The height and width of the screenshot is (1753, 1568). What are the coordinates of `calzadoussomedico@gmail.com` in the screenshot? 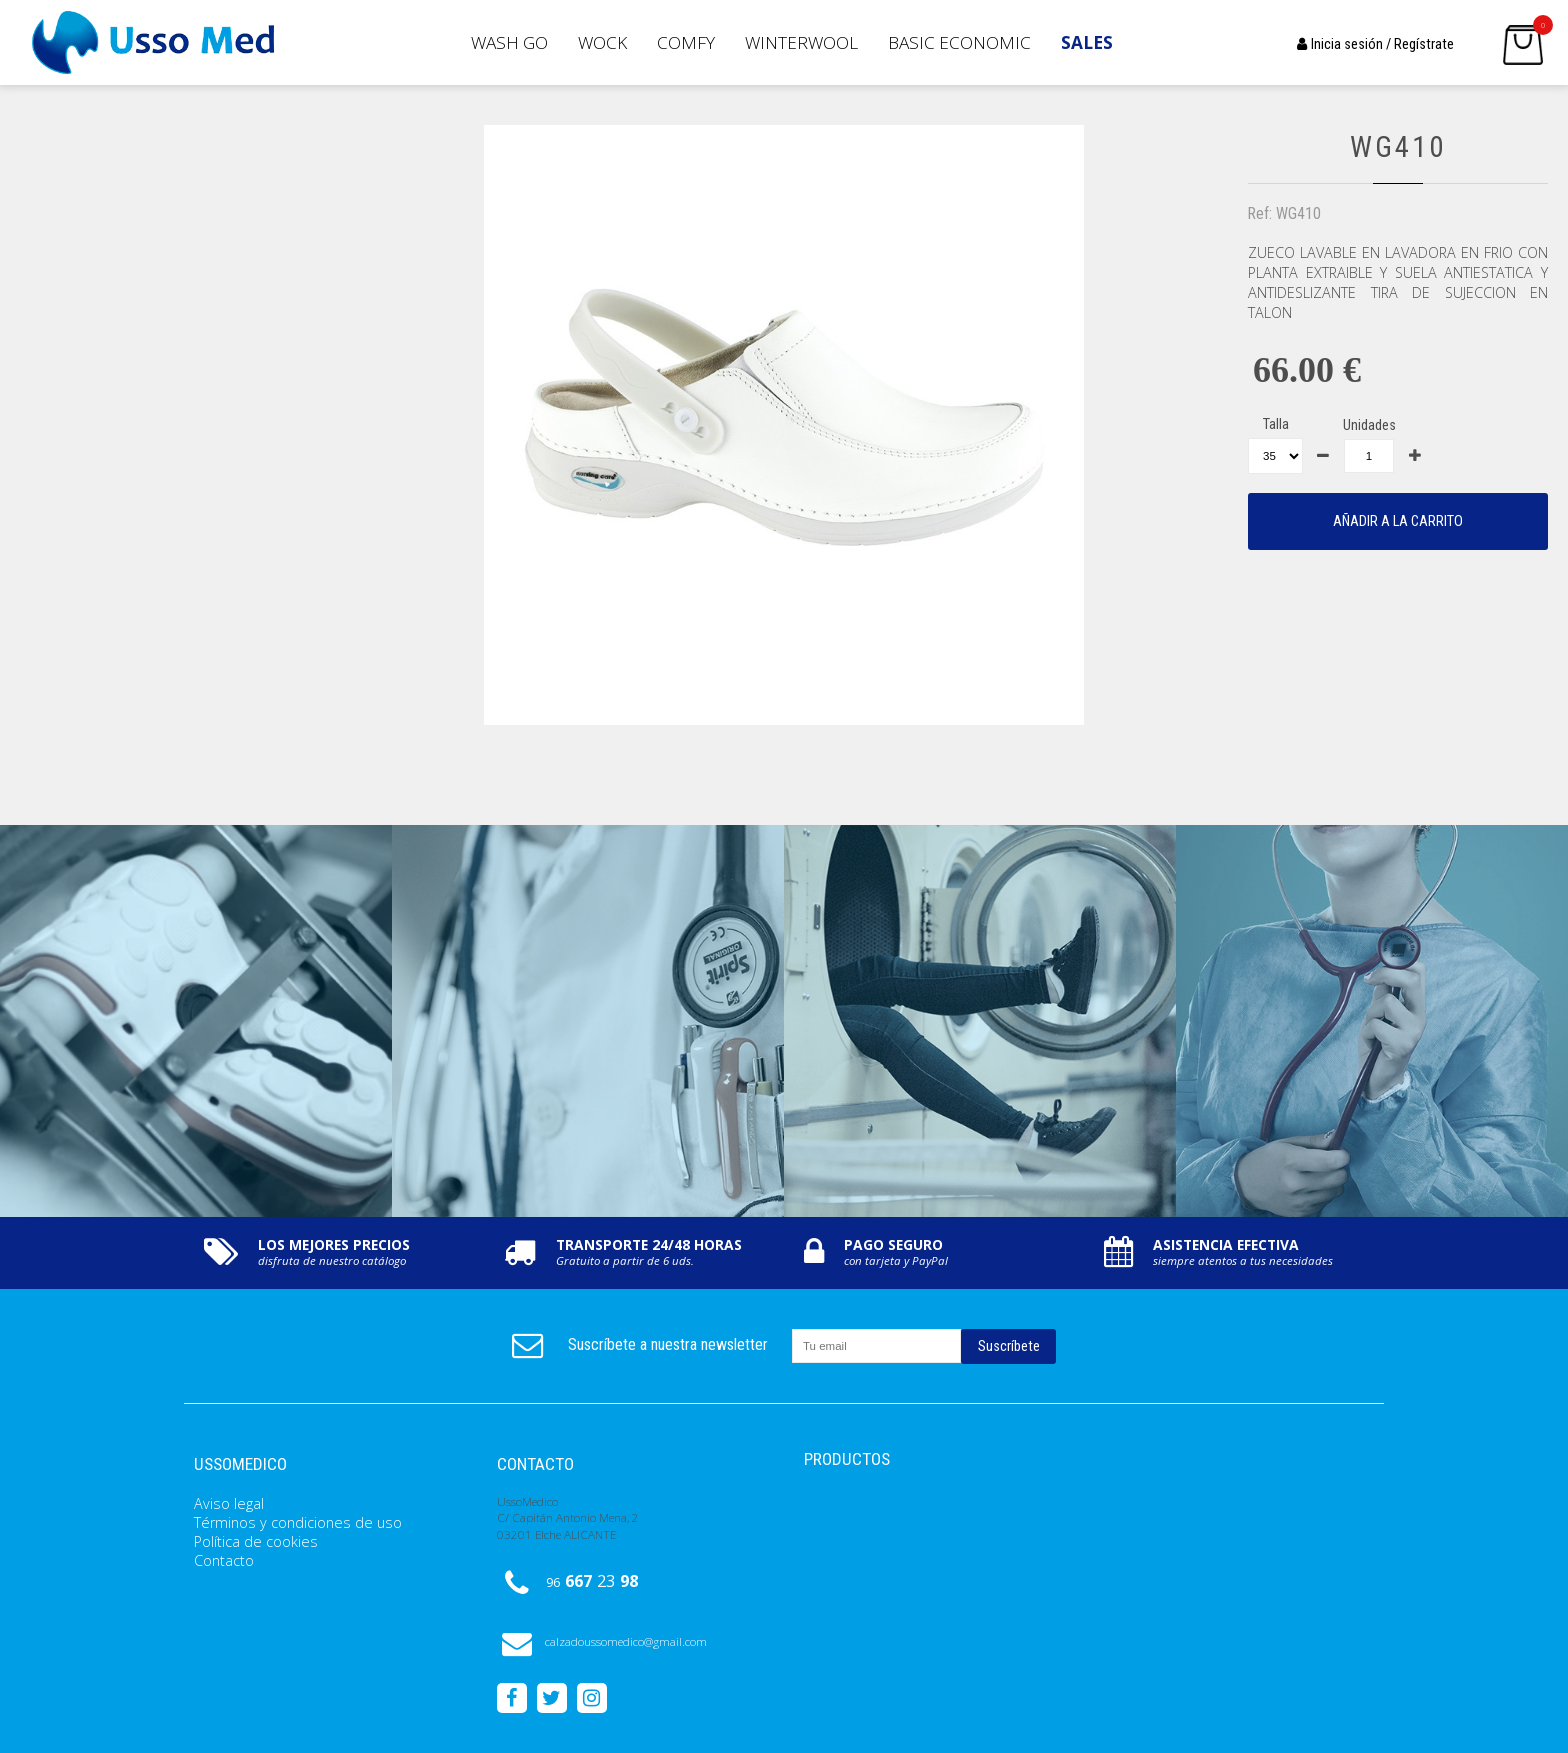 It's located at (602, 1641).